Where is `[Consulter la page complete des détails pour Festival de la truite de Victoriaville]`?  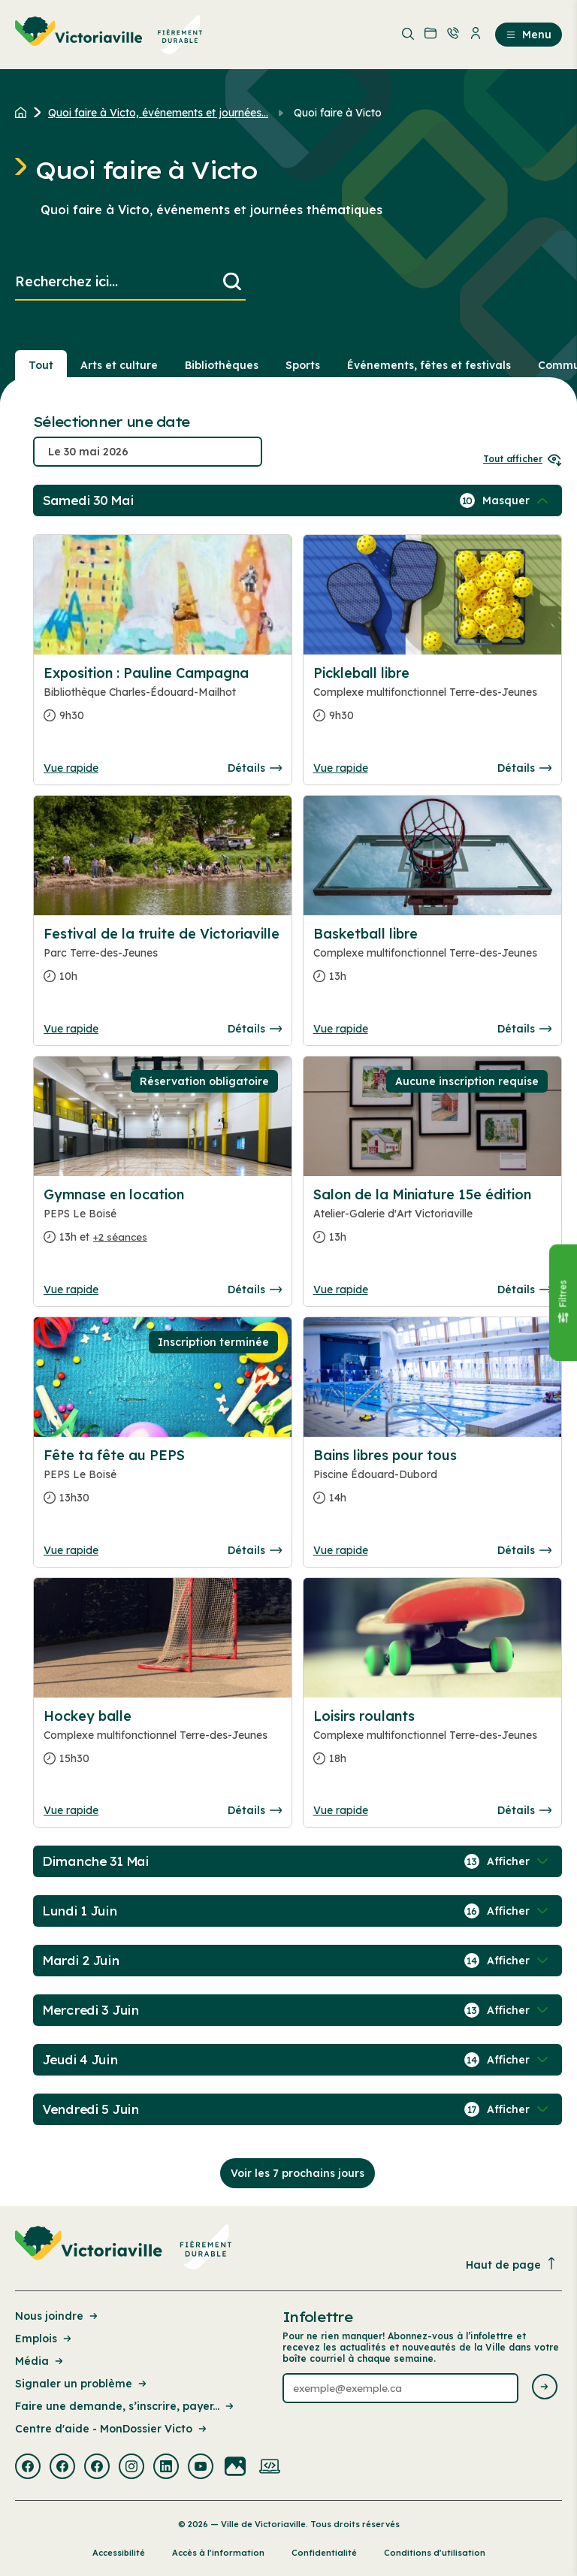 [Consulter la page complete des détails pour Festival de la truite de Victoriaville] is located at coordinates (163, 961).